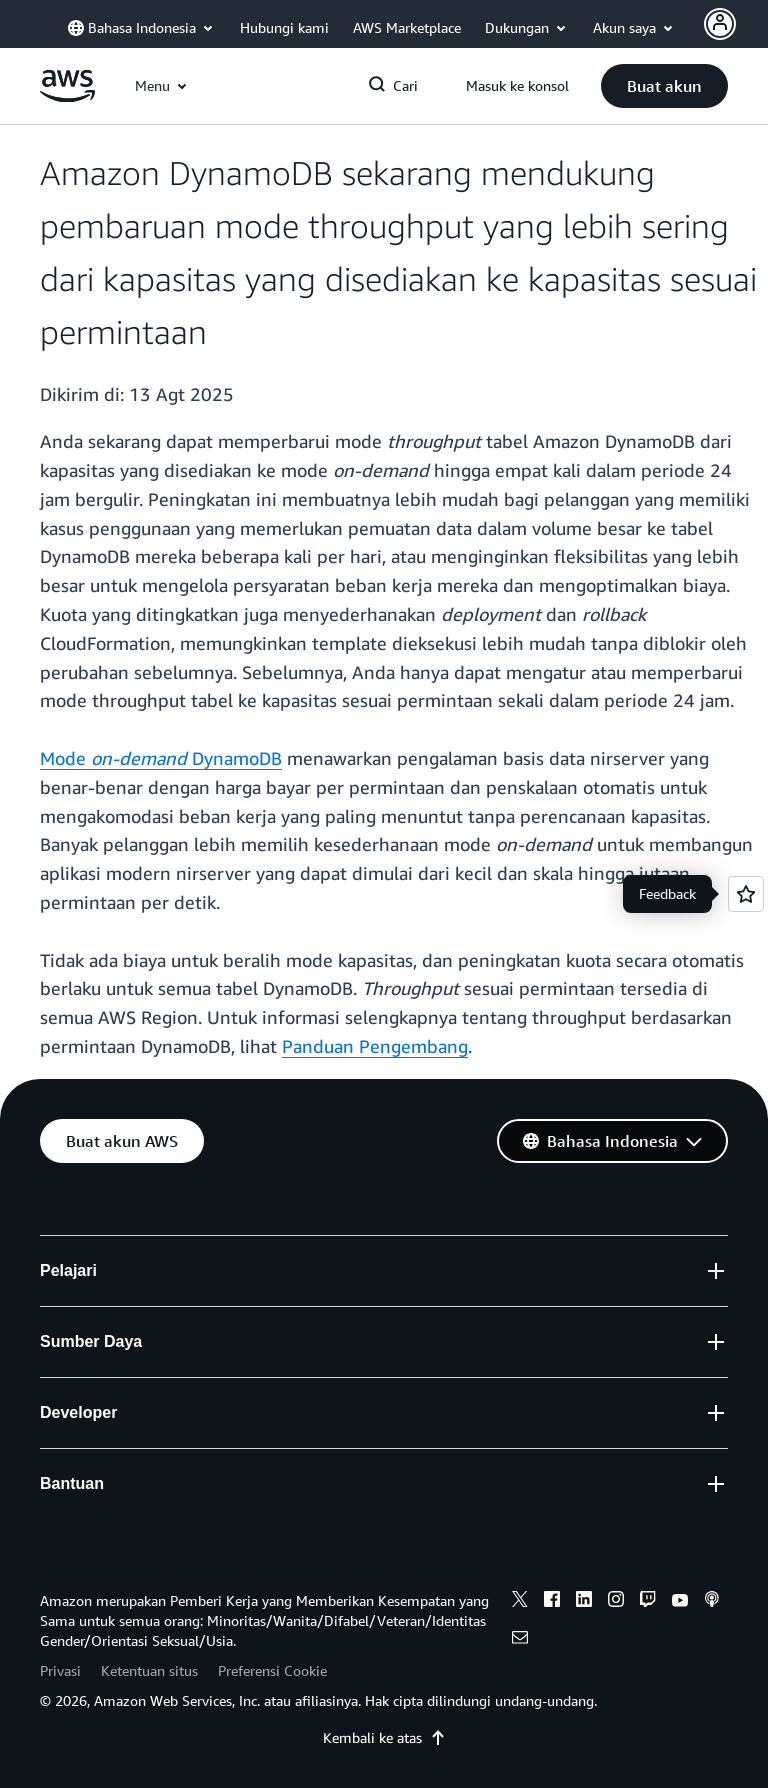  What do you see at coordinates (67, 96) in the screenshot?
I see `[Klik di sini untuk kembali ke halaman beranda Amazon Web Services]` at bounding box center [67, 96].